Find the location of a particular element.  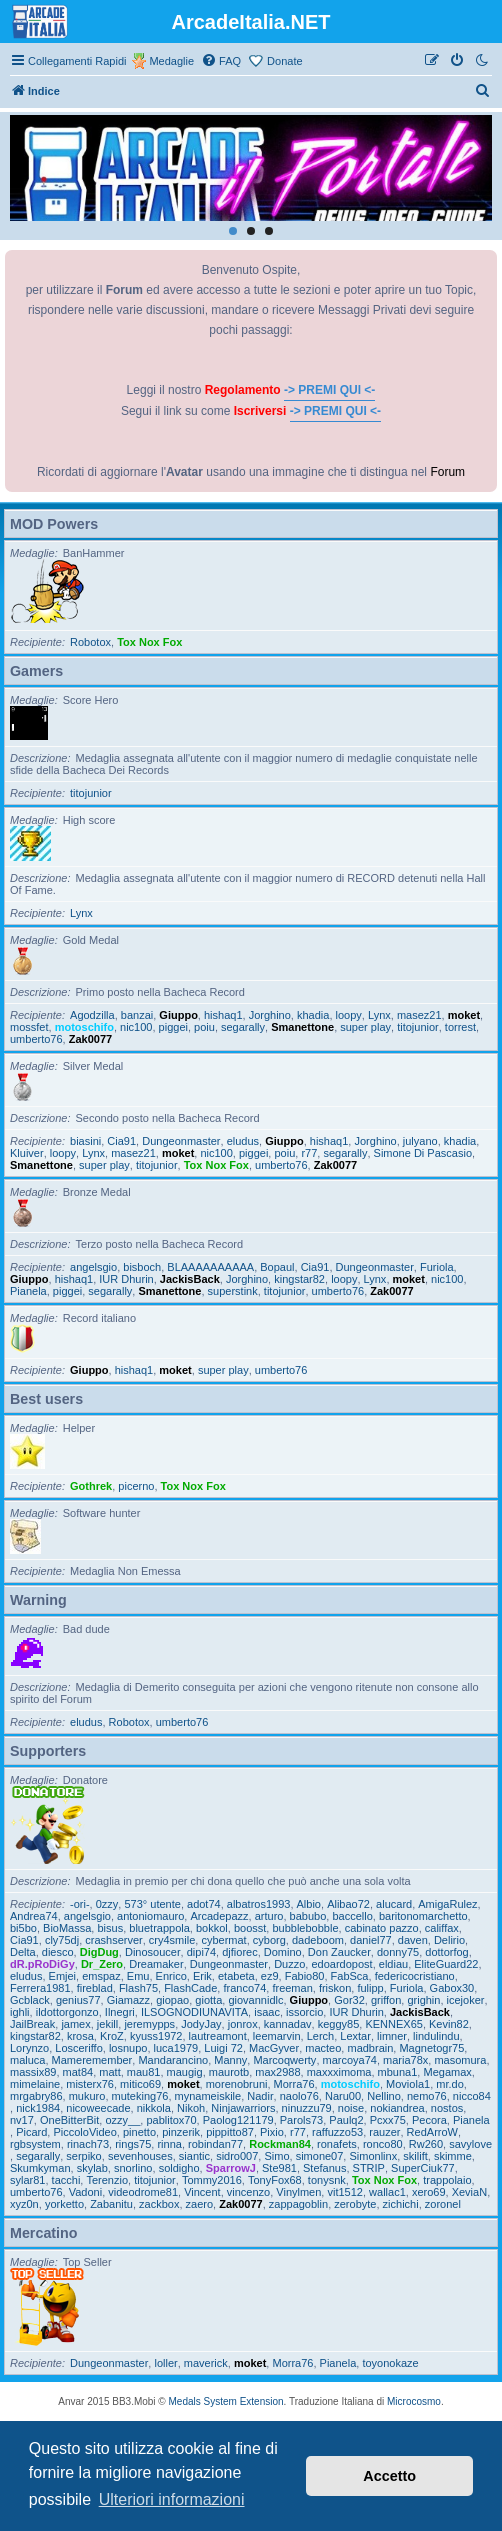

Medaglie [menuitem] is located at coordinates (171, 61).